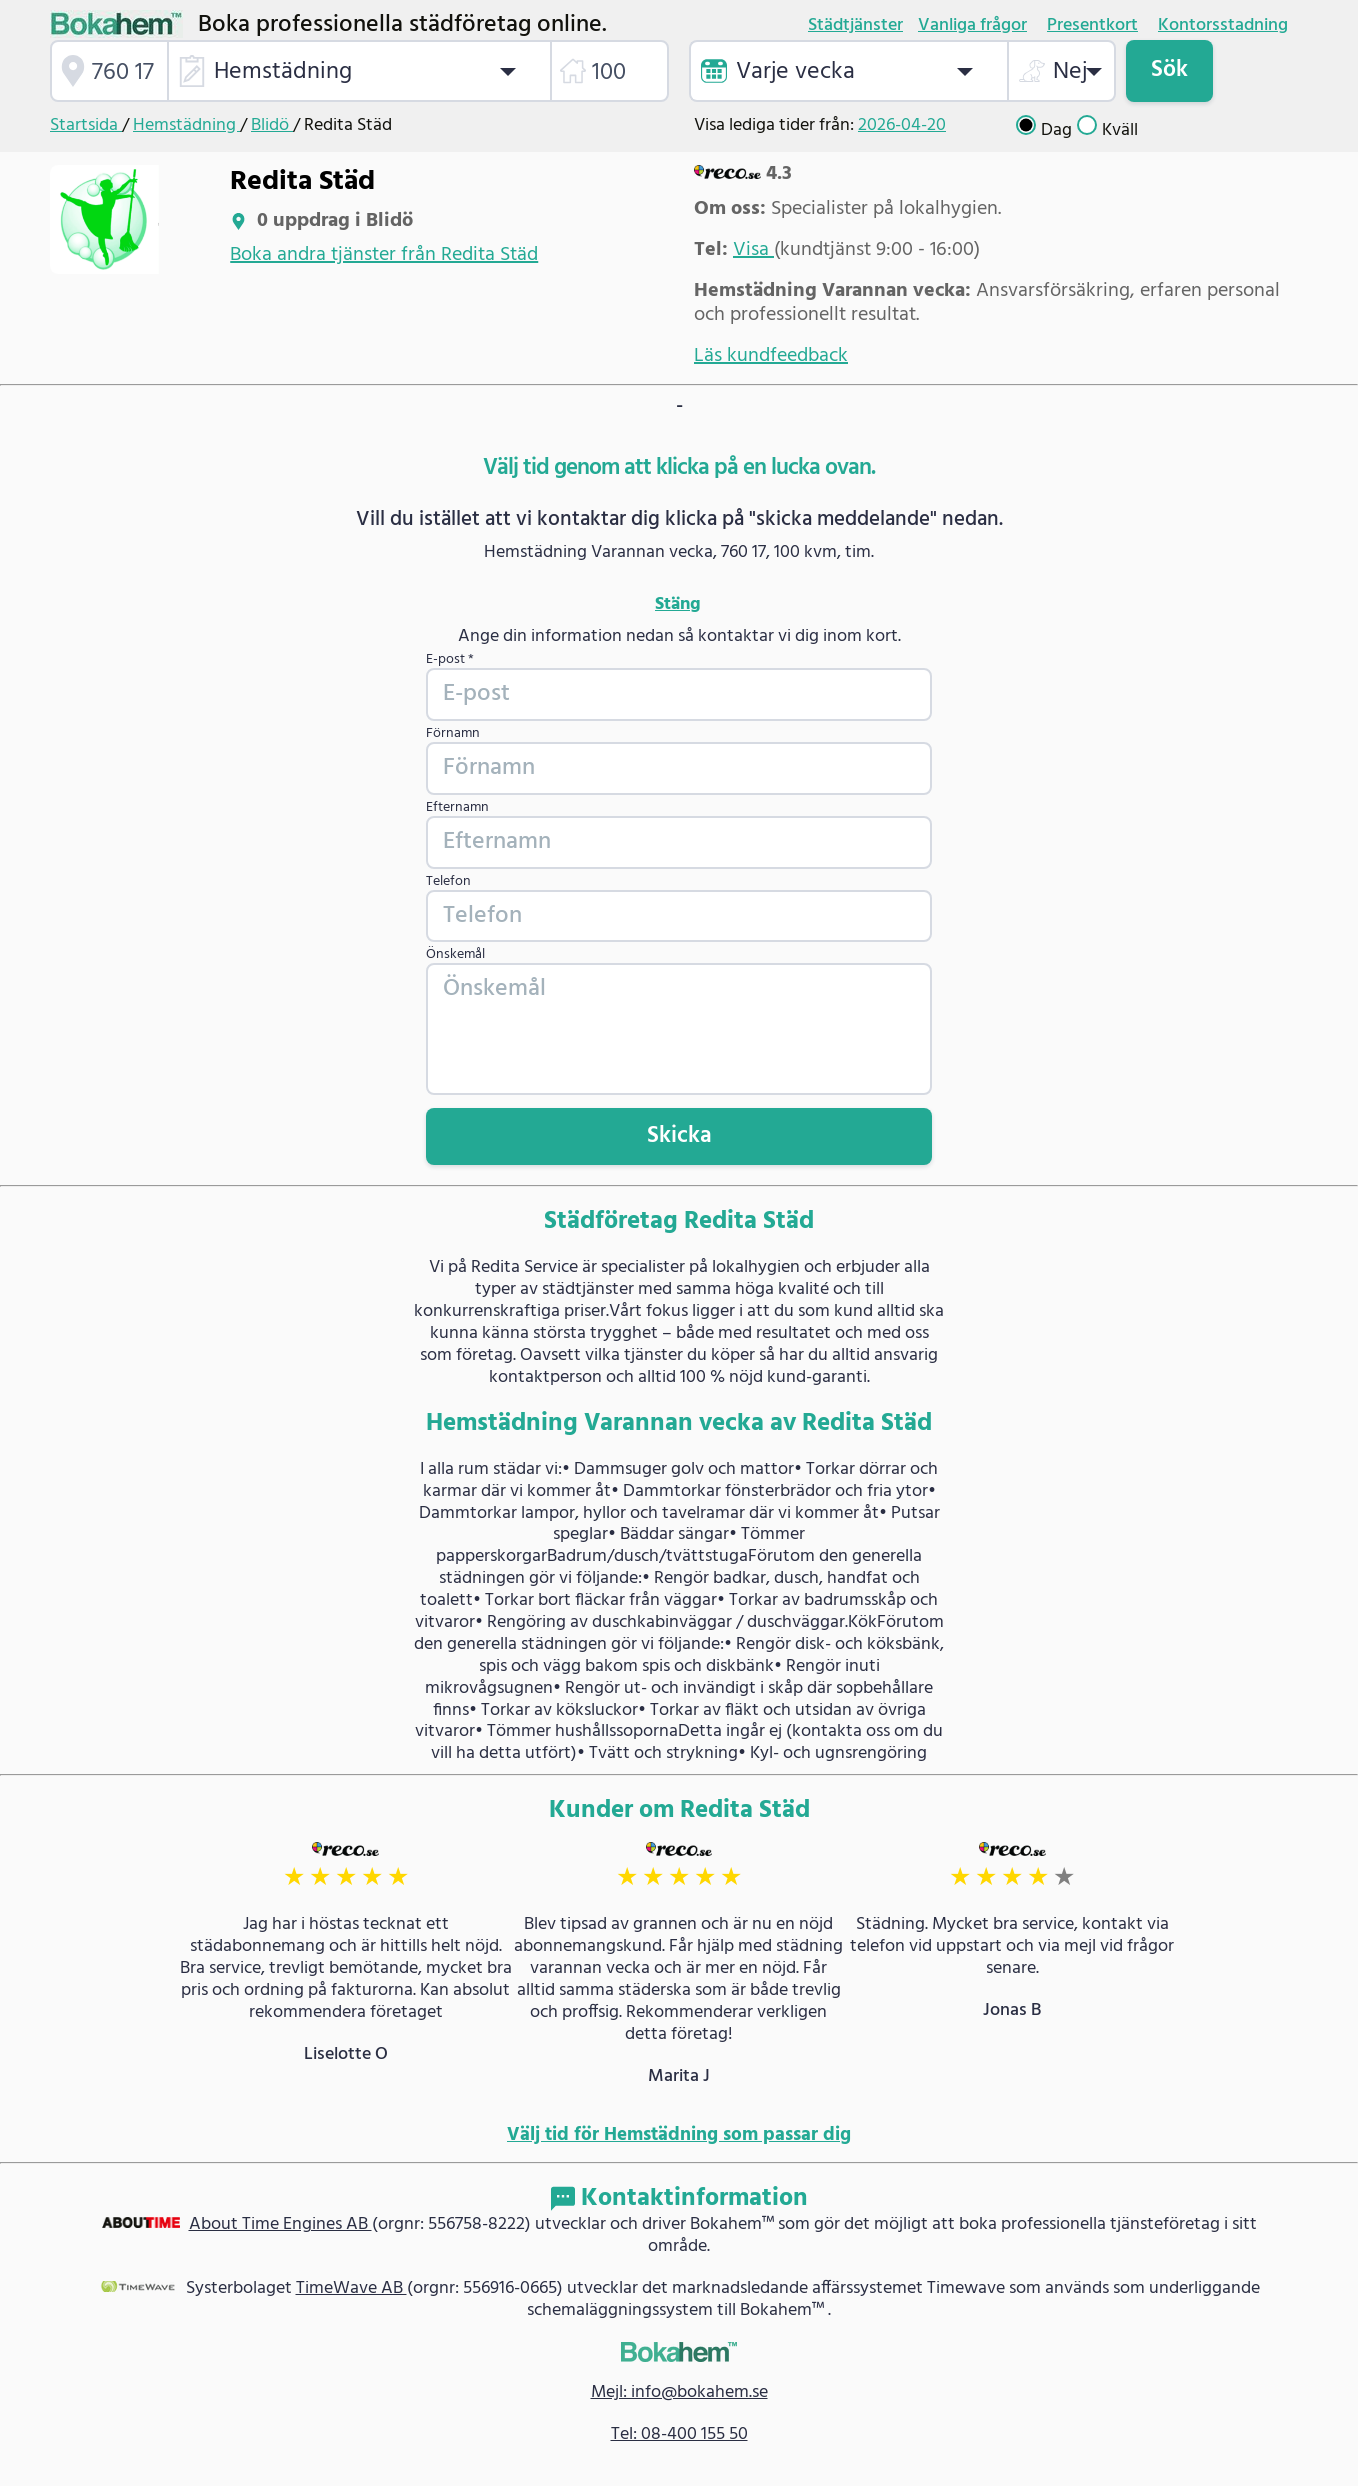 The height and width of the screenshot is (2486, 1358). I want to click on Stäng, so click(678, 605).